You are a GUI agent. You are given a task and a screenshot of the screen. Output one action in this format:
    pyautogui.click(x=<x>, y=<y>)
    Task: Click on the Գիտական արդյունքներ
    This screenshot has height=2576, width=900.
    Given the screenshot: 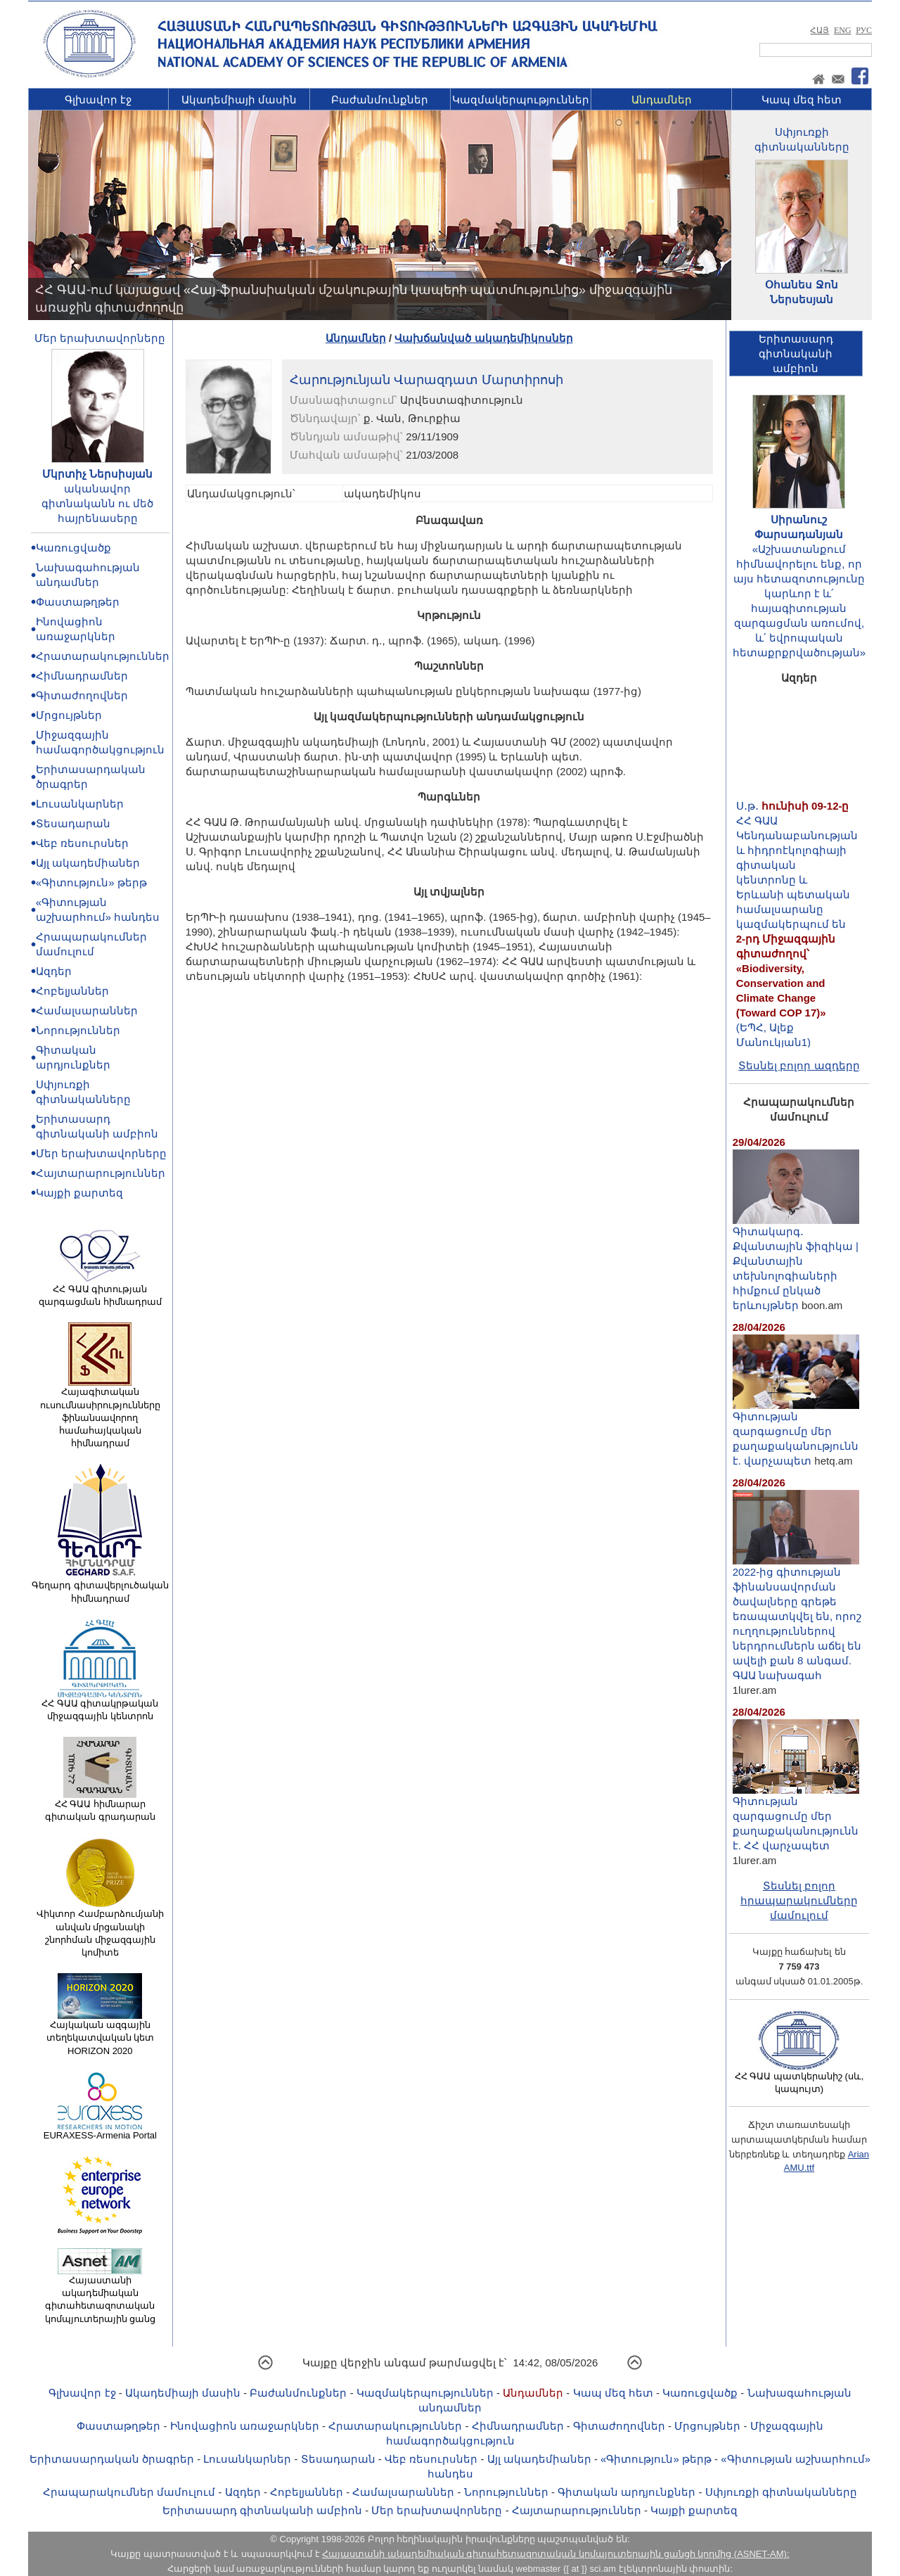 What is the action you would take?
    pyautogui.click(x=626, y=2492)
    